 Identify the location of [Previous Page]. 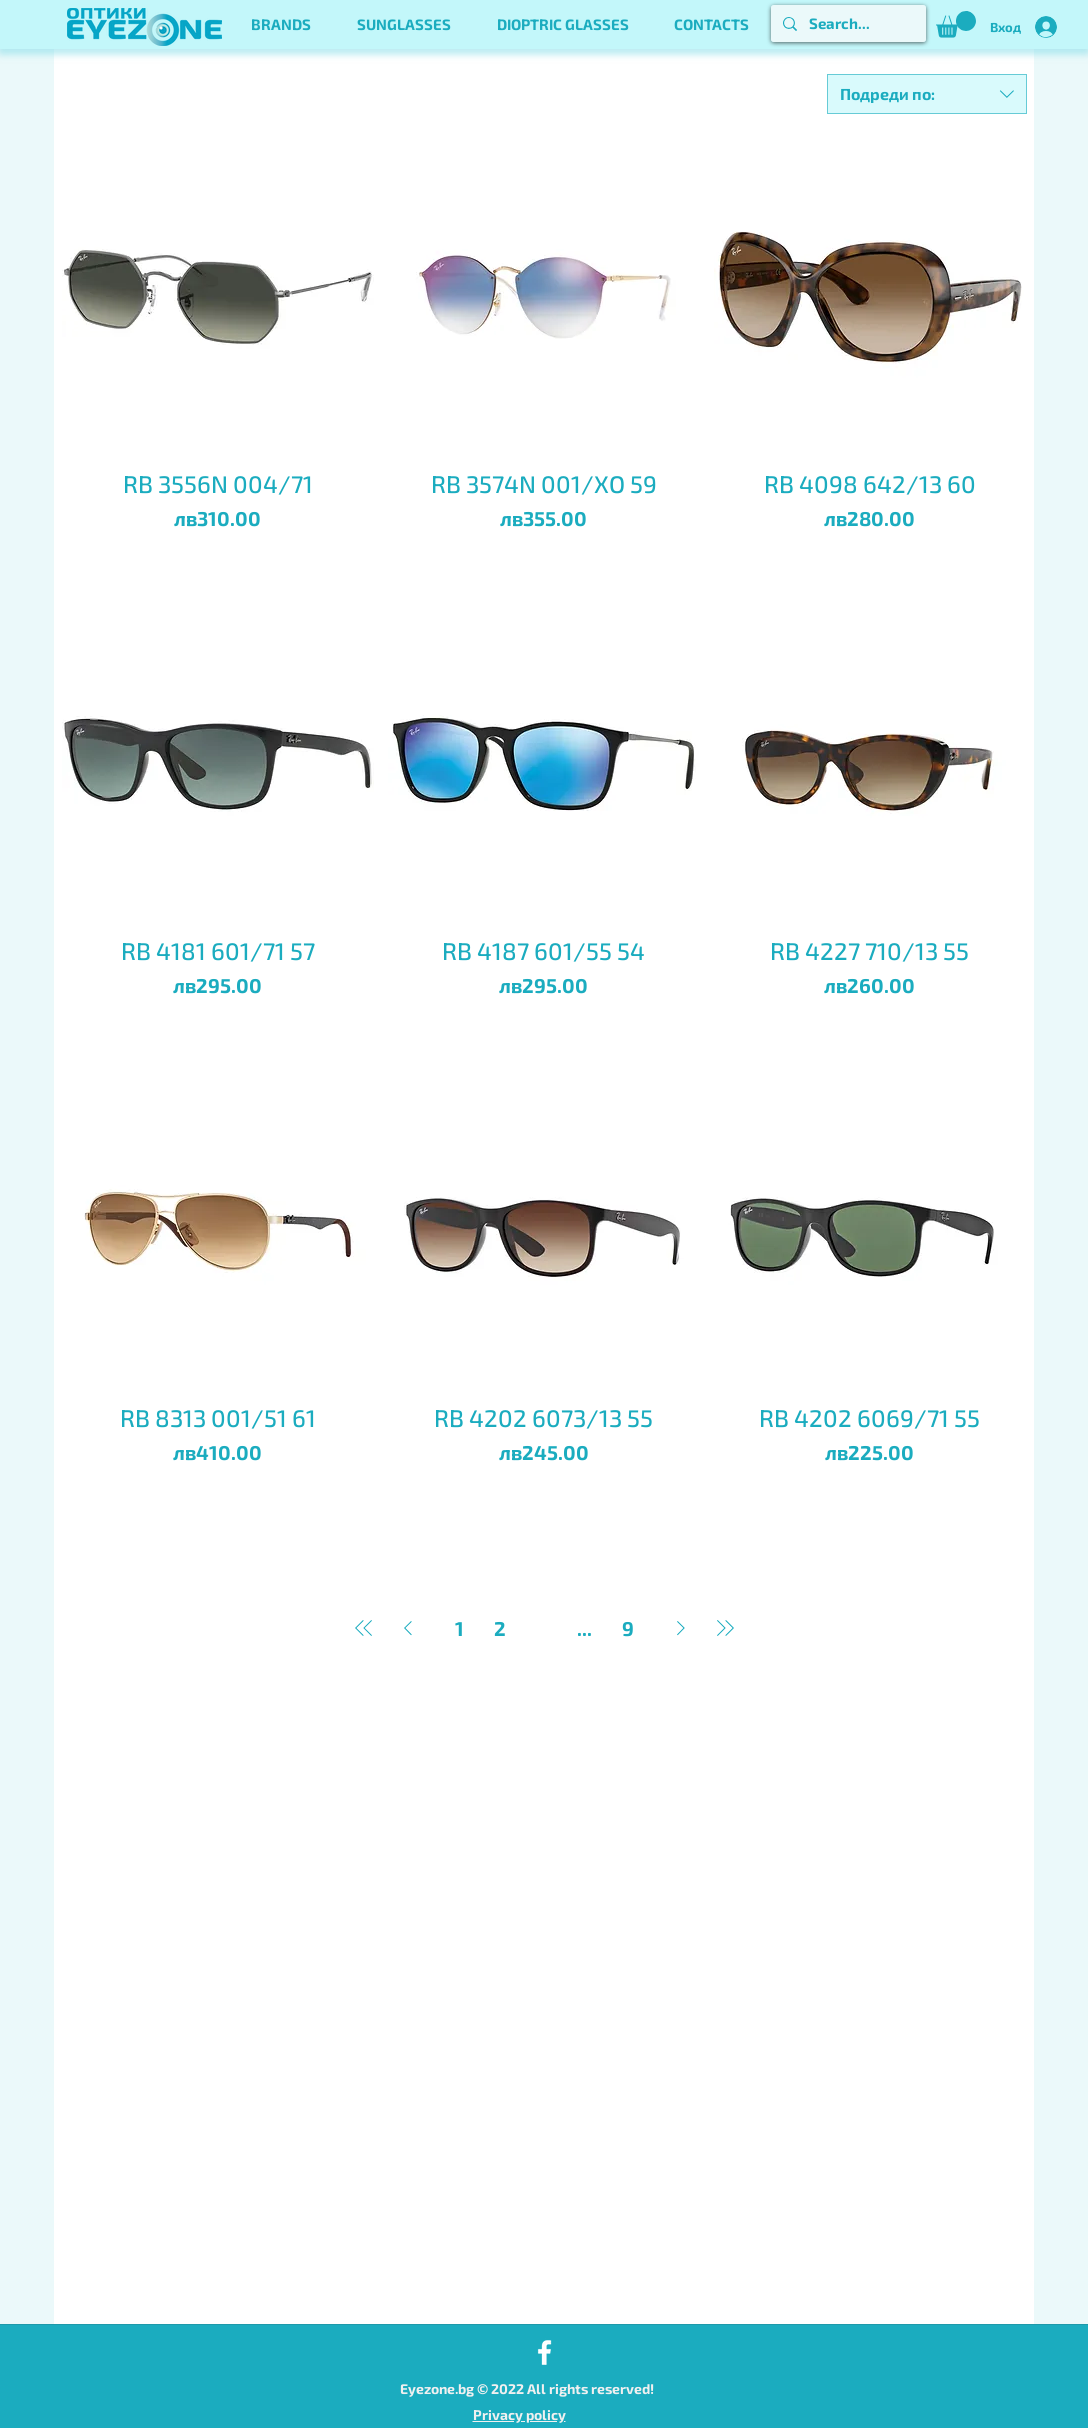
(408, 1628).